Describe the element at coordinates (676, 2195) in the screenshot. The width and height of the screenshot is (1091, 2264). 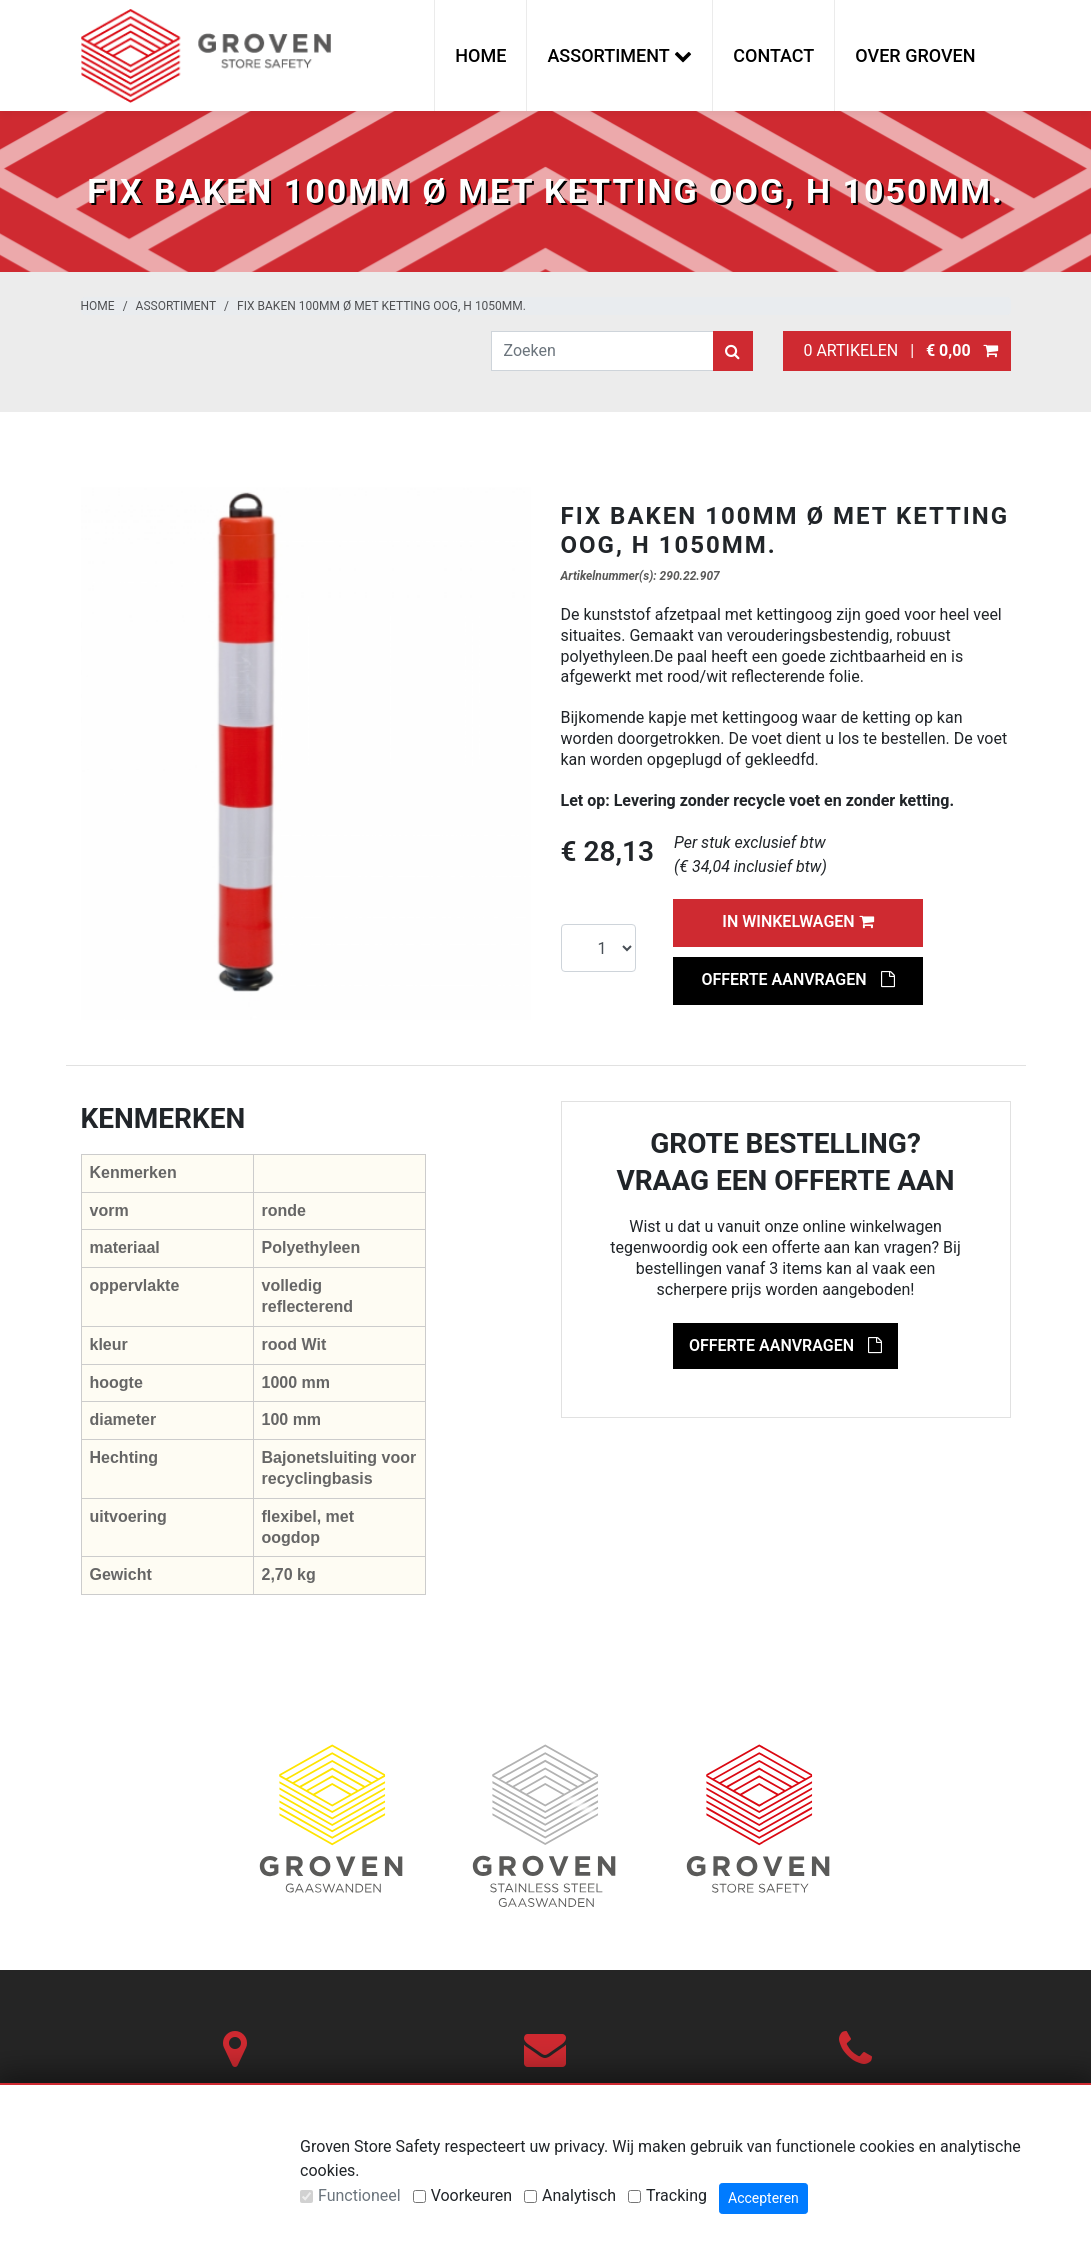
I see `Tracking` at that location.